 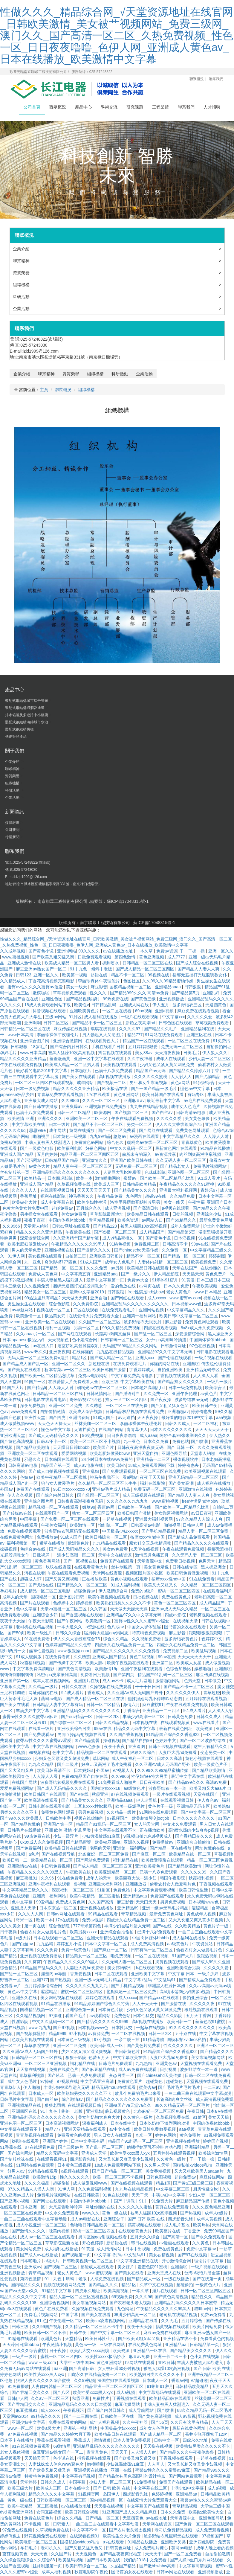 I want to click on 伊人五月, so click(x=161, y=1004).